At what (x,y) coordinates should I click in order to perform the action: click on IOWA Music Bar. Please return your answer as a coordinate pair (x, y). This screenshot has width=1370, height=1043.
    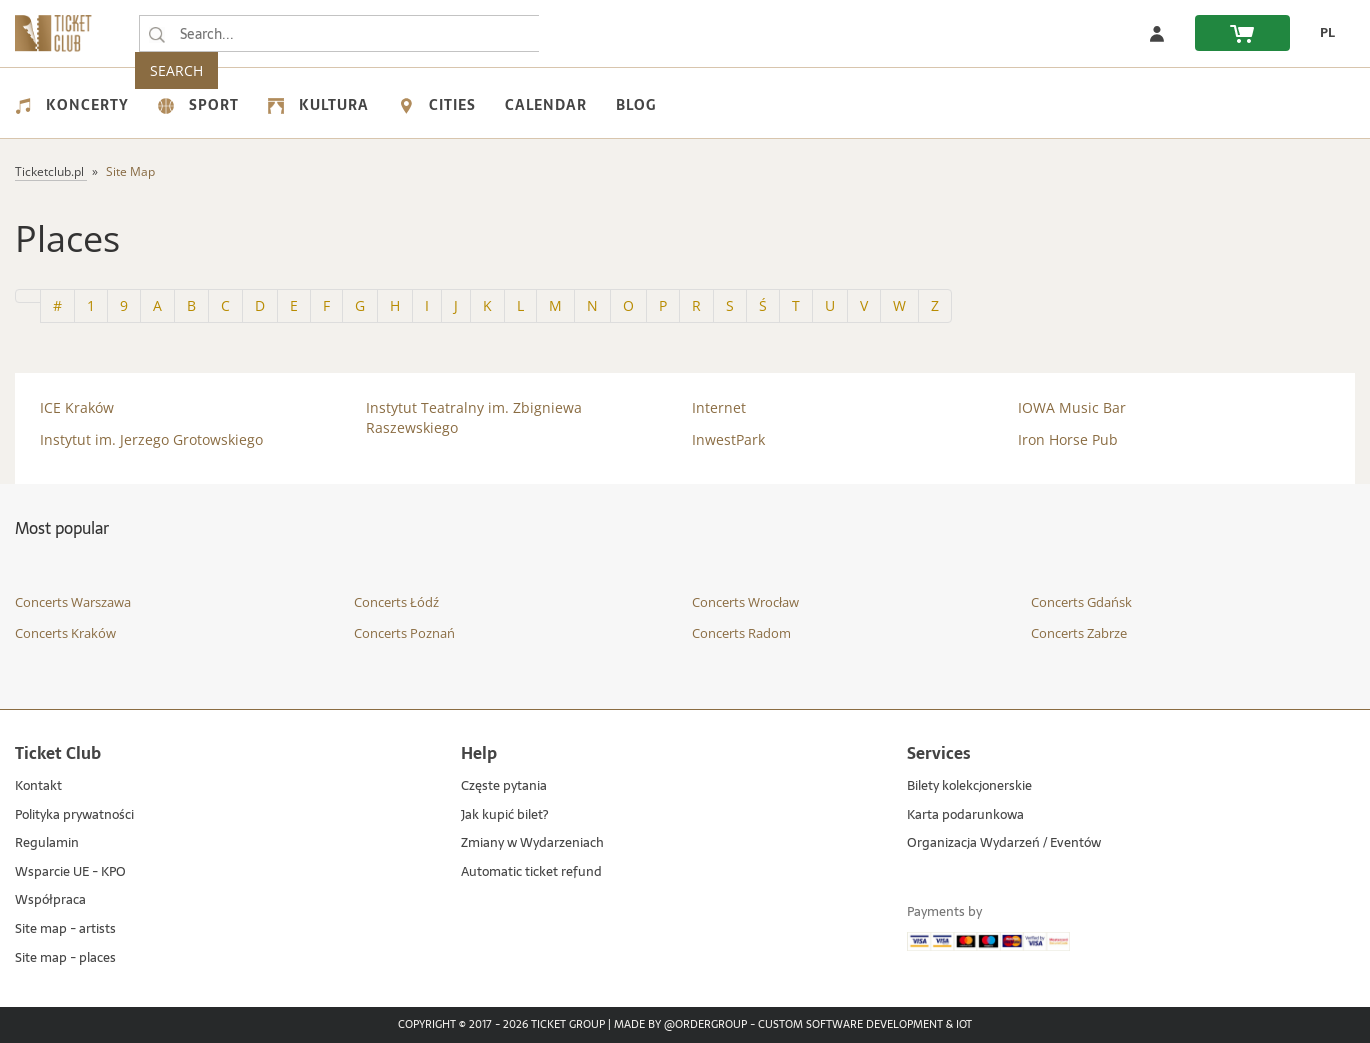
    Looking at the image, I should click on (1072, 407).